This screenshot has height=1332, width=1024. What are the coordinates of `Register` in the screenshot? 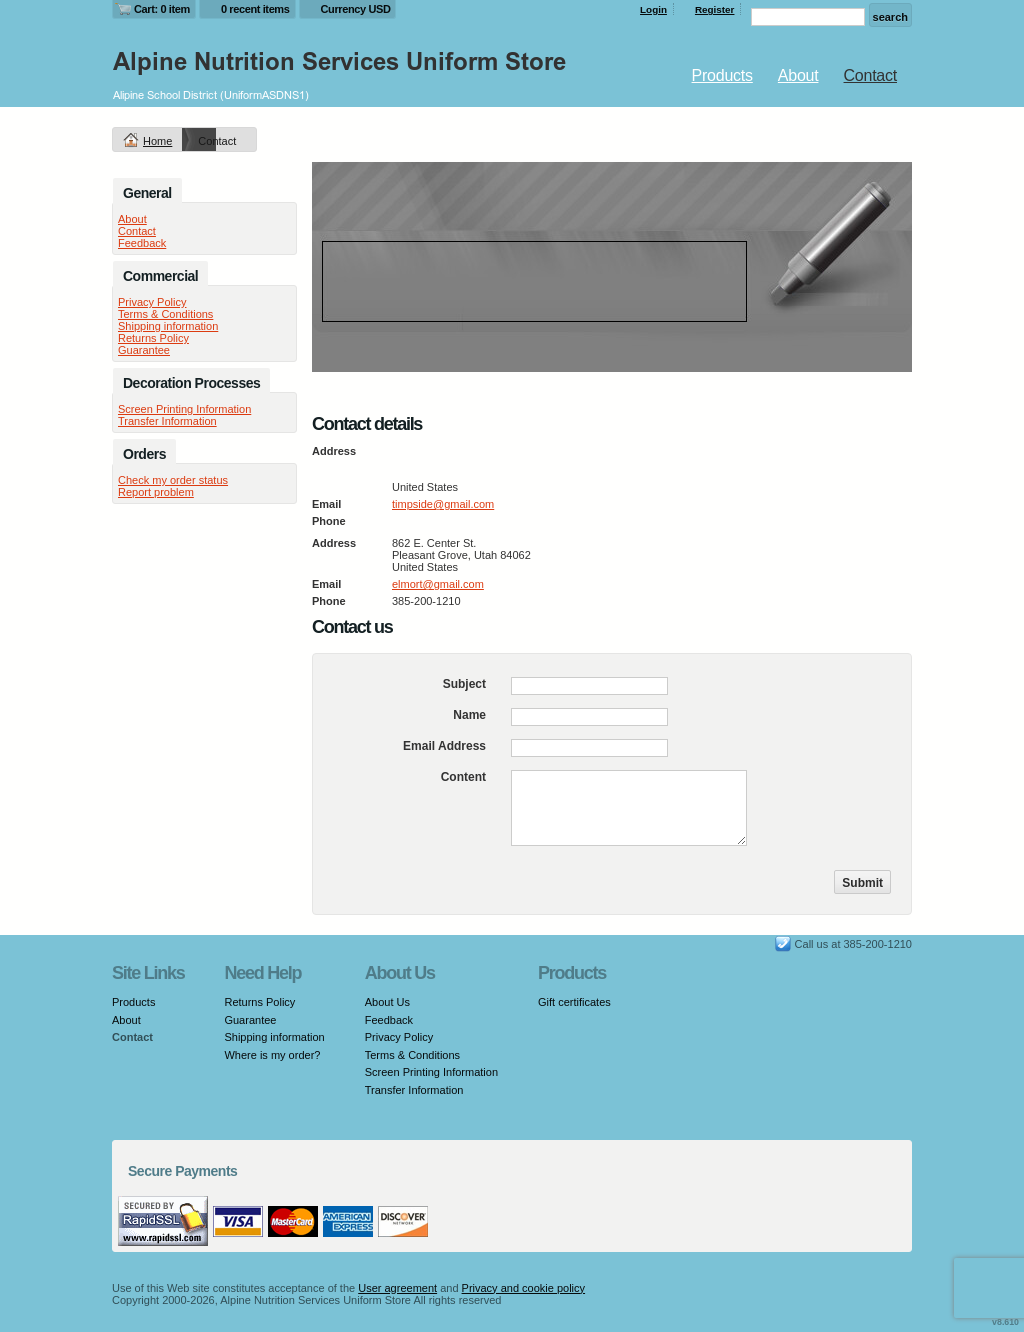 It's located at (715, 9).